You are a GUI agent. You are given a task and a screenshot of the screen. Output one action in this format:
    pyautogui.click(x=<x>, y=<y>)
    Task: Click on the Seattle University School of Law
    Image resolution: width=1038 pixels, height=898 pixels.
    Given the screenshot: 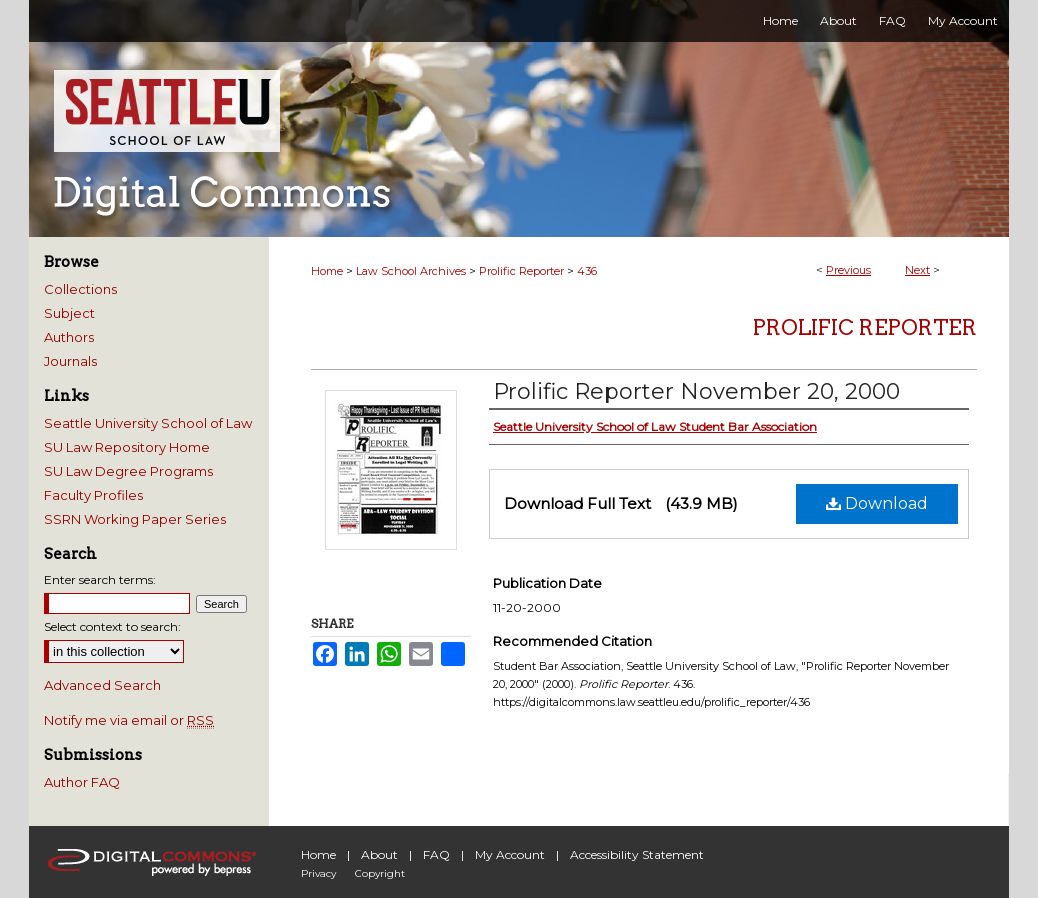 What is the action you would take?
    pyautogui.click(x=148, y=423)
    